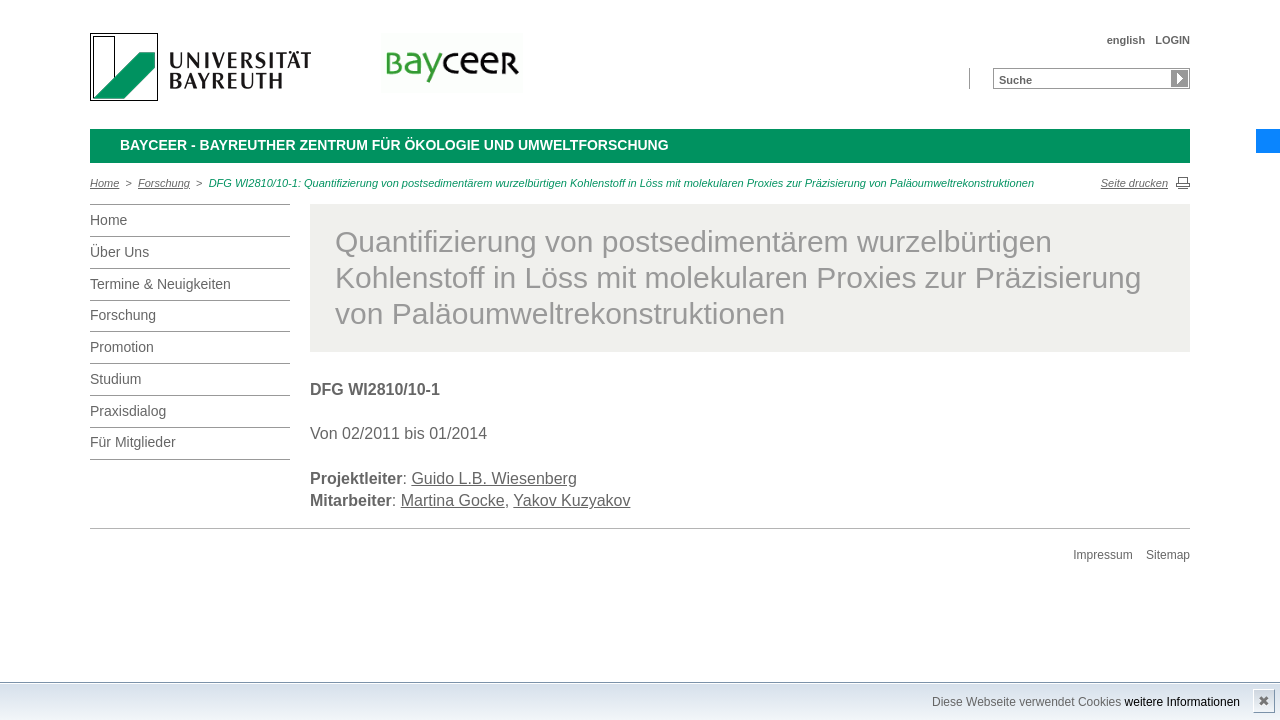 Image resolution: width=1280 pixels, height=720 pixels. What do you see at coordinates (1102, 555) in the screenshot?
I see `Impressum` at bounding box center [1102, 555].